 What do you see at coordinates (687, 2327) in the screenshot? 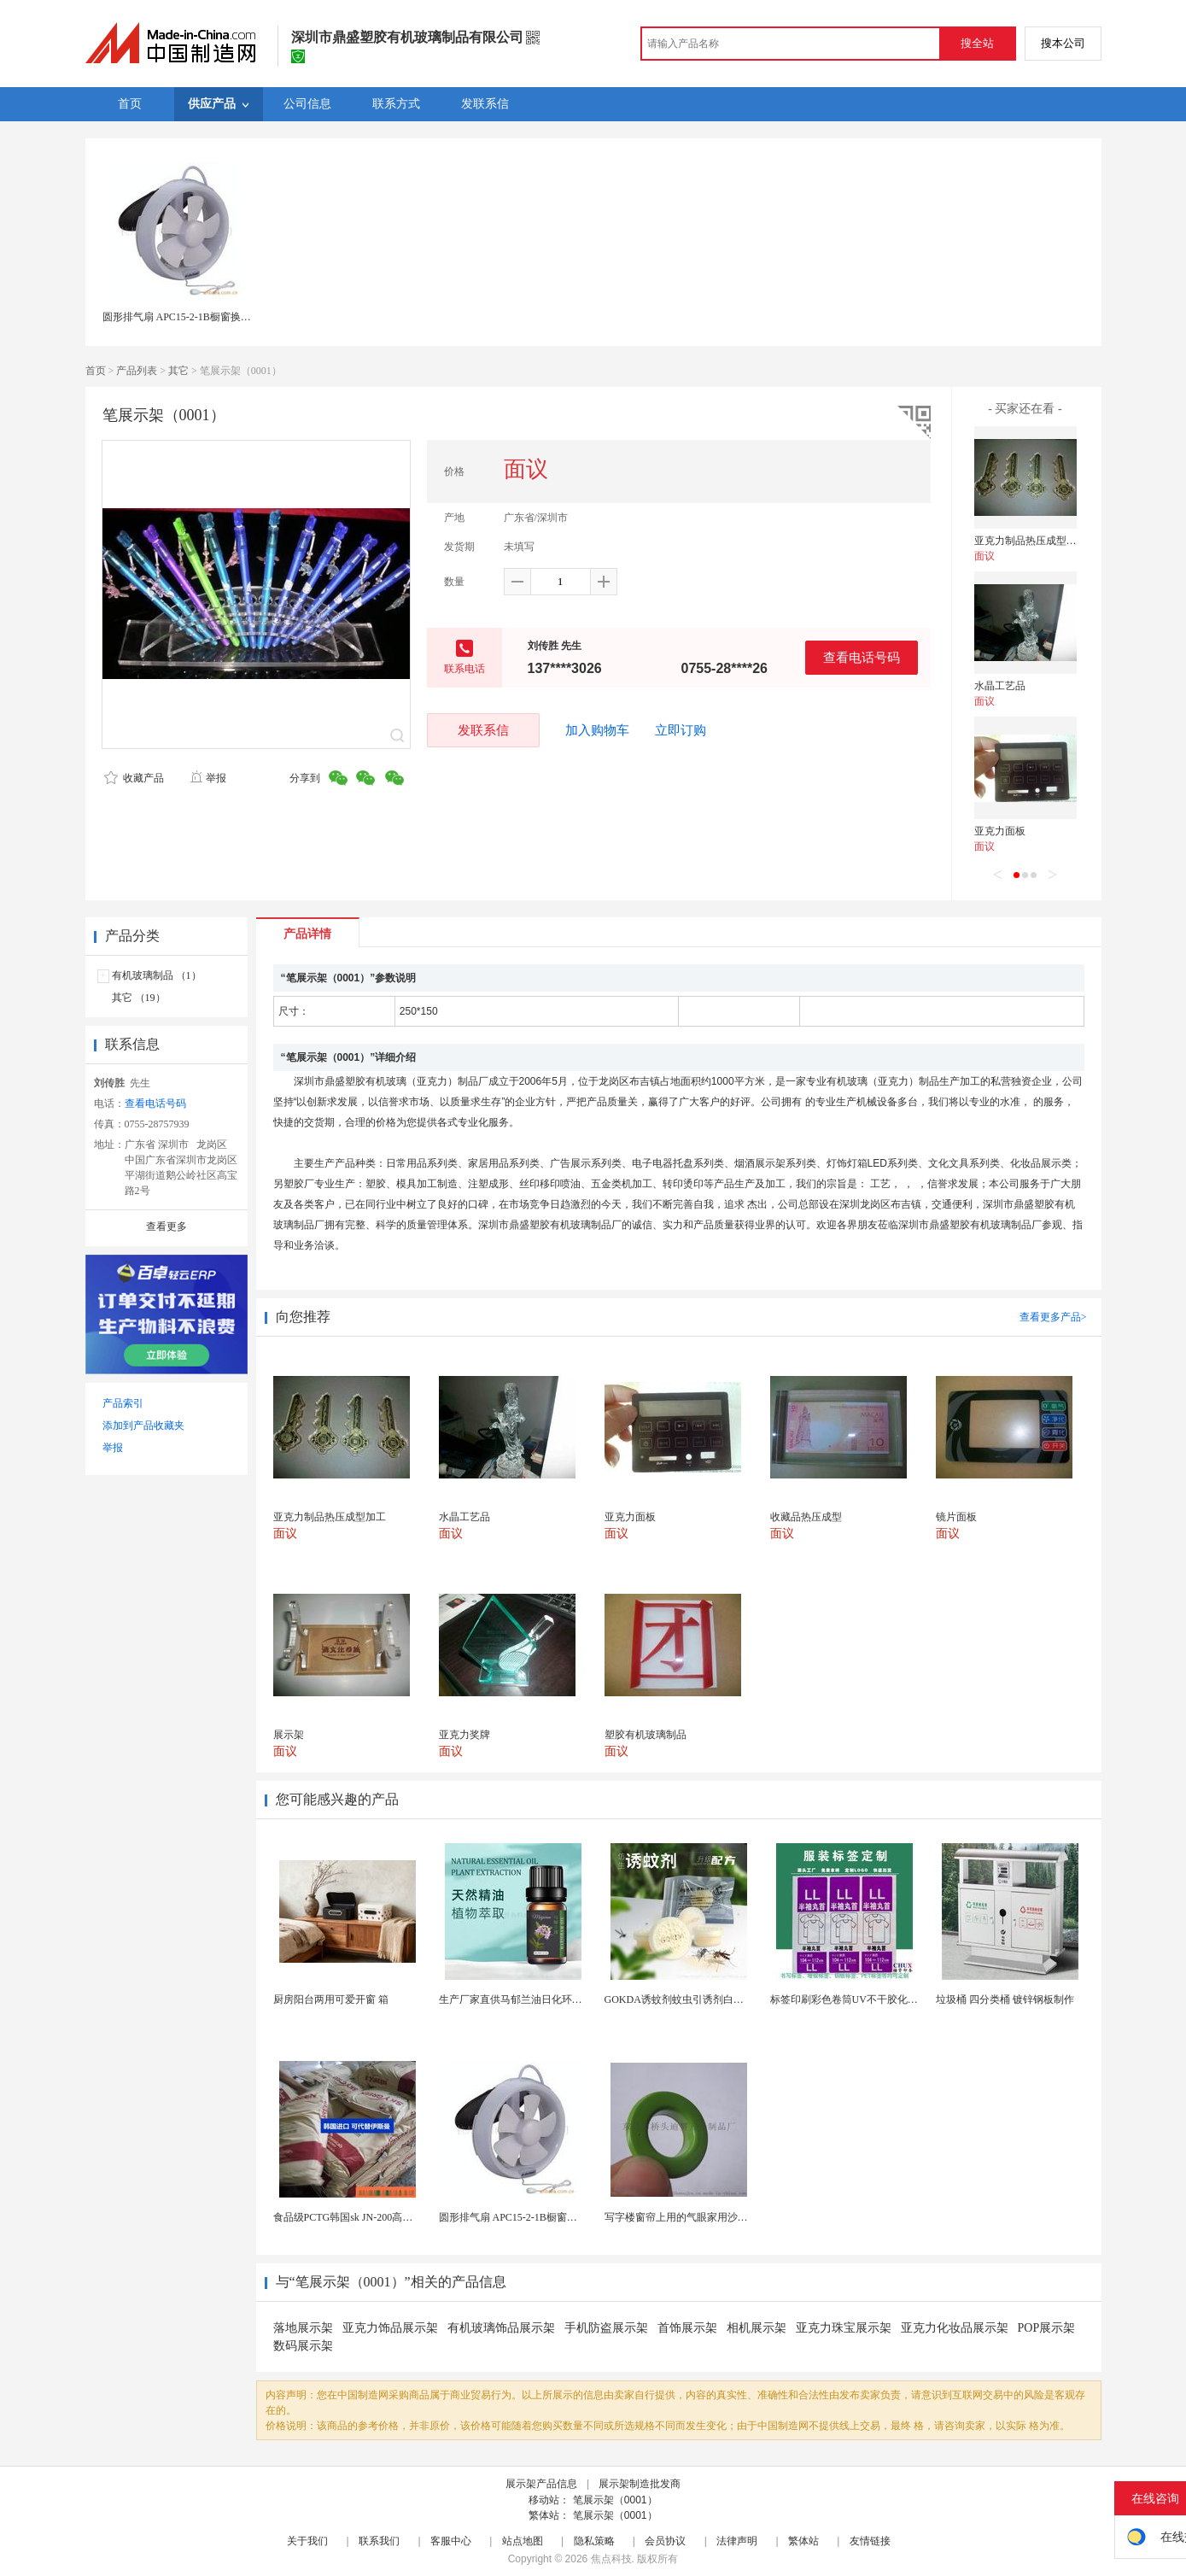
I see `首饰展示架` at bounding box center [687, 2327].